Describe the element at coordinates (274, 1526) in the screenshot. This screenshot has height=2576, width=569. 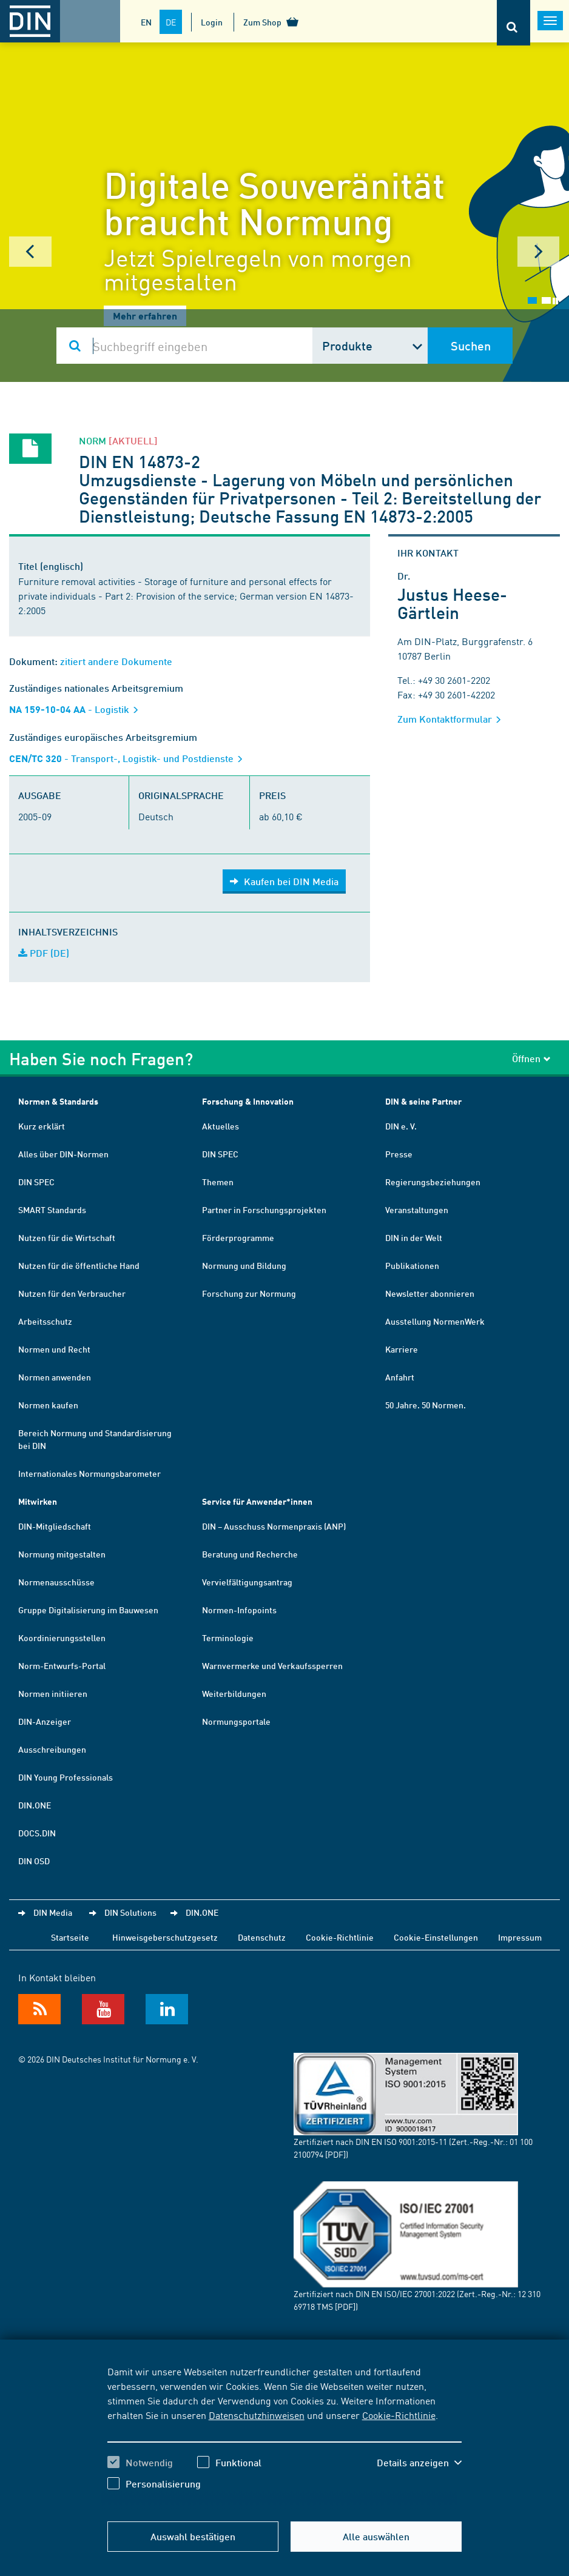
I see `DIN – Ausschuss Normenpraxis (ANP)` at that location.